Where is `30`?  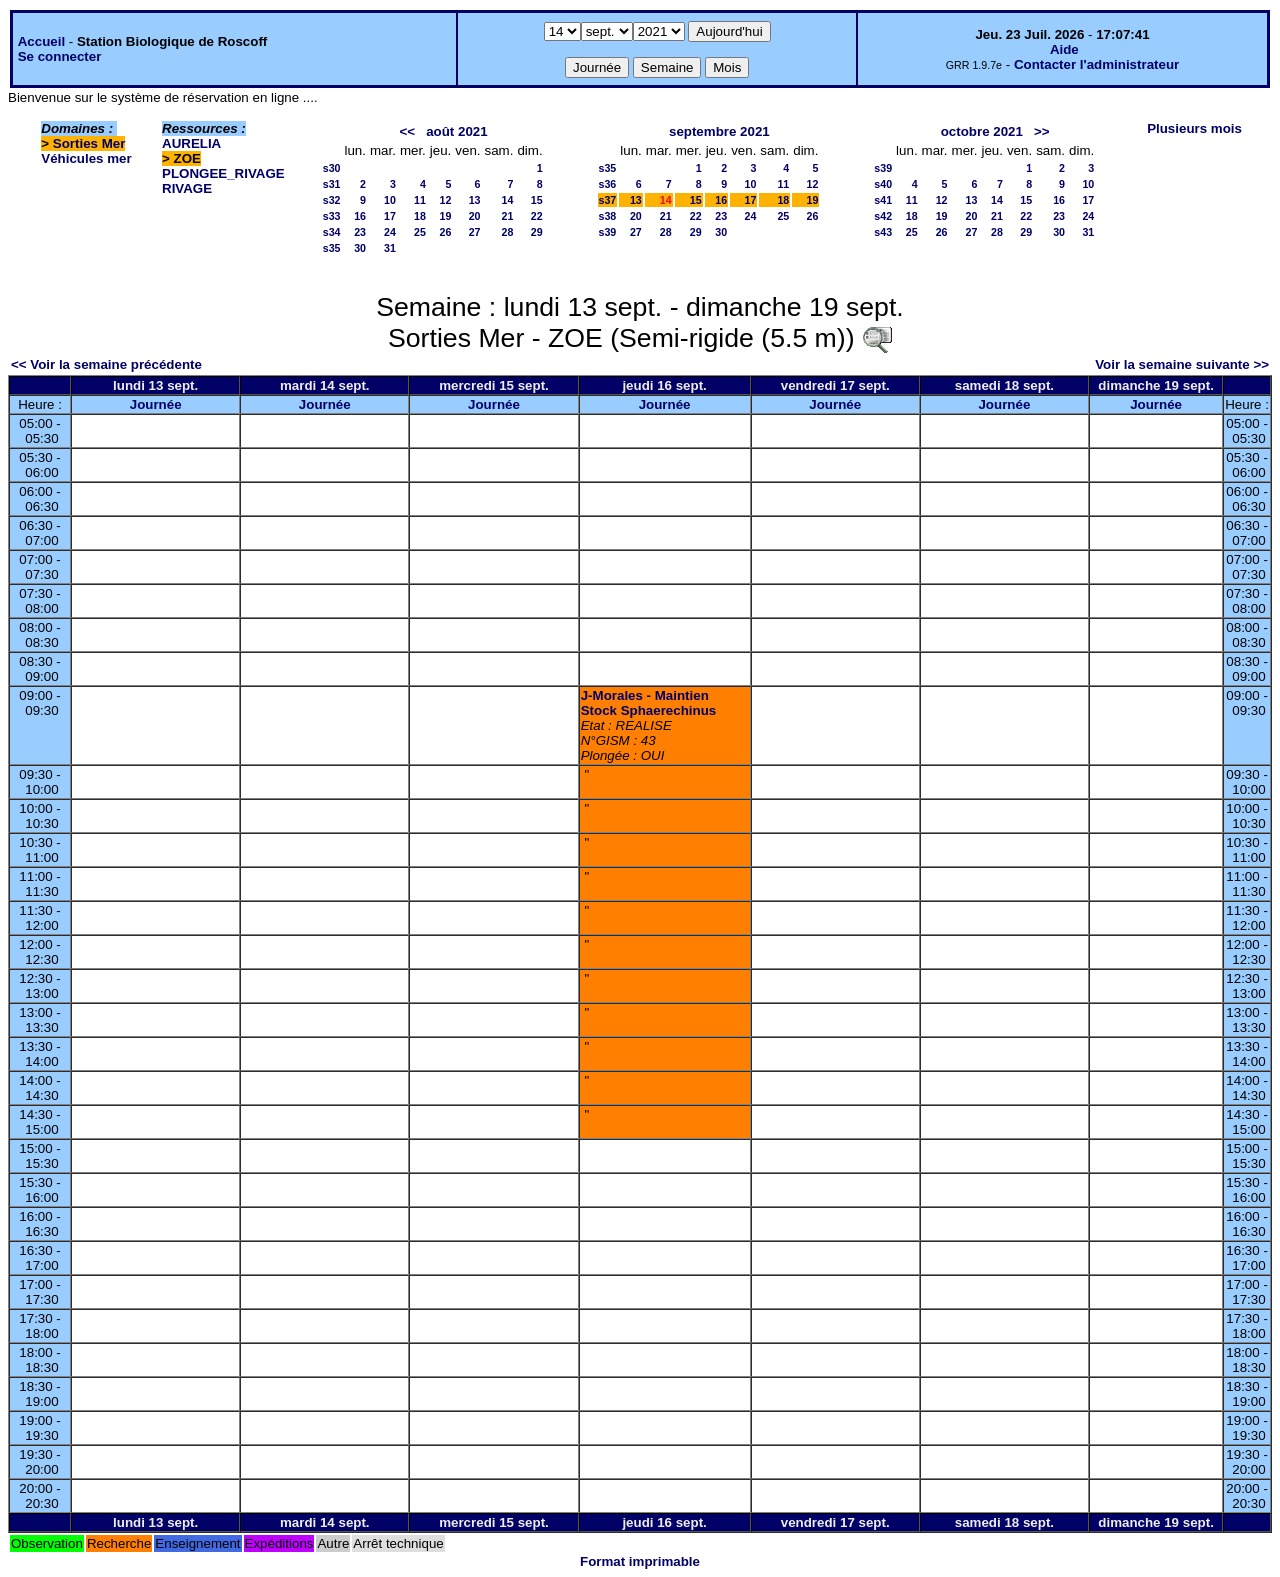 30 is located at coordinates (360, 248).